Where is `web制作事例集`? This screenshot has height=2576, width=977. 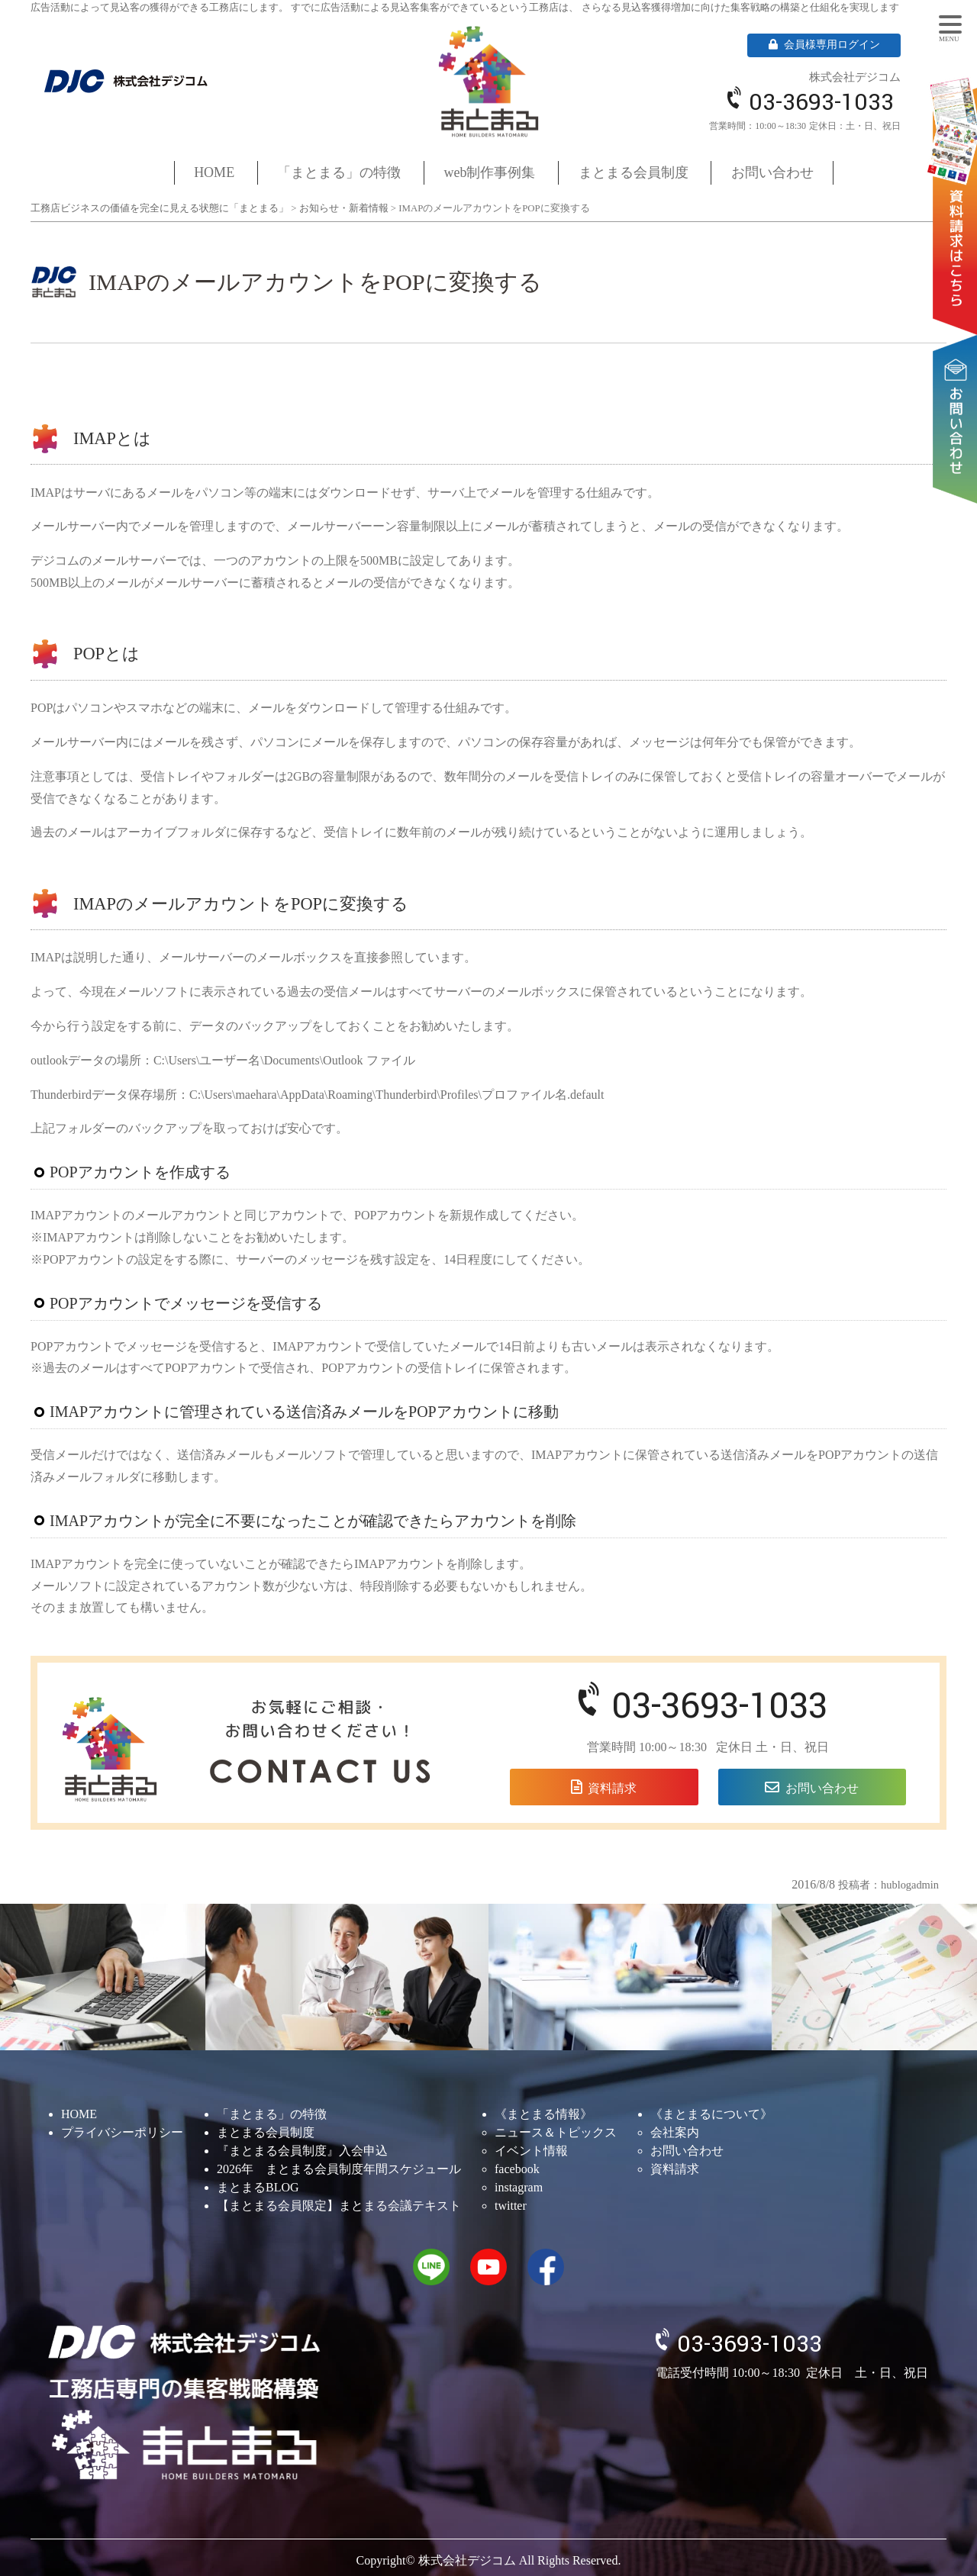 web制作事例集 is located at coordinates (490, 172).